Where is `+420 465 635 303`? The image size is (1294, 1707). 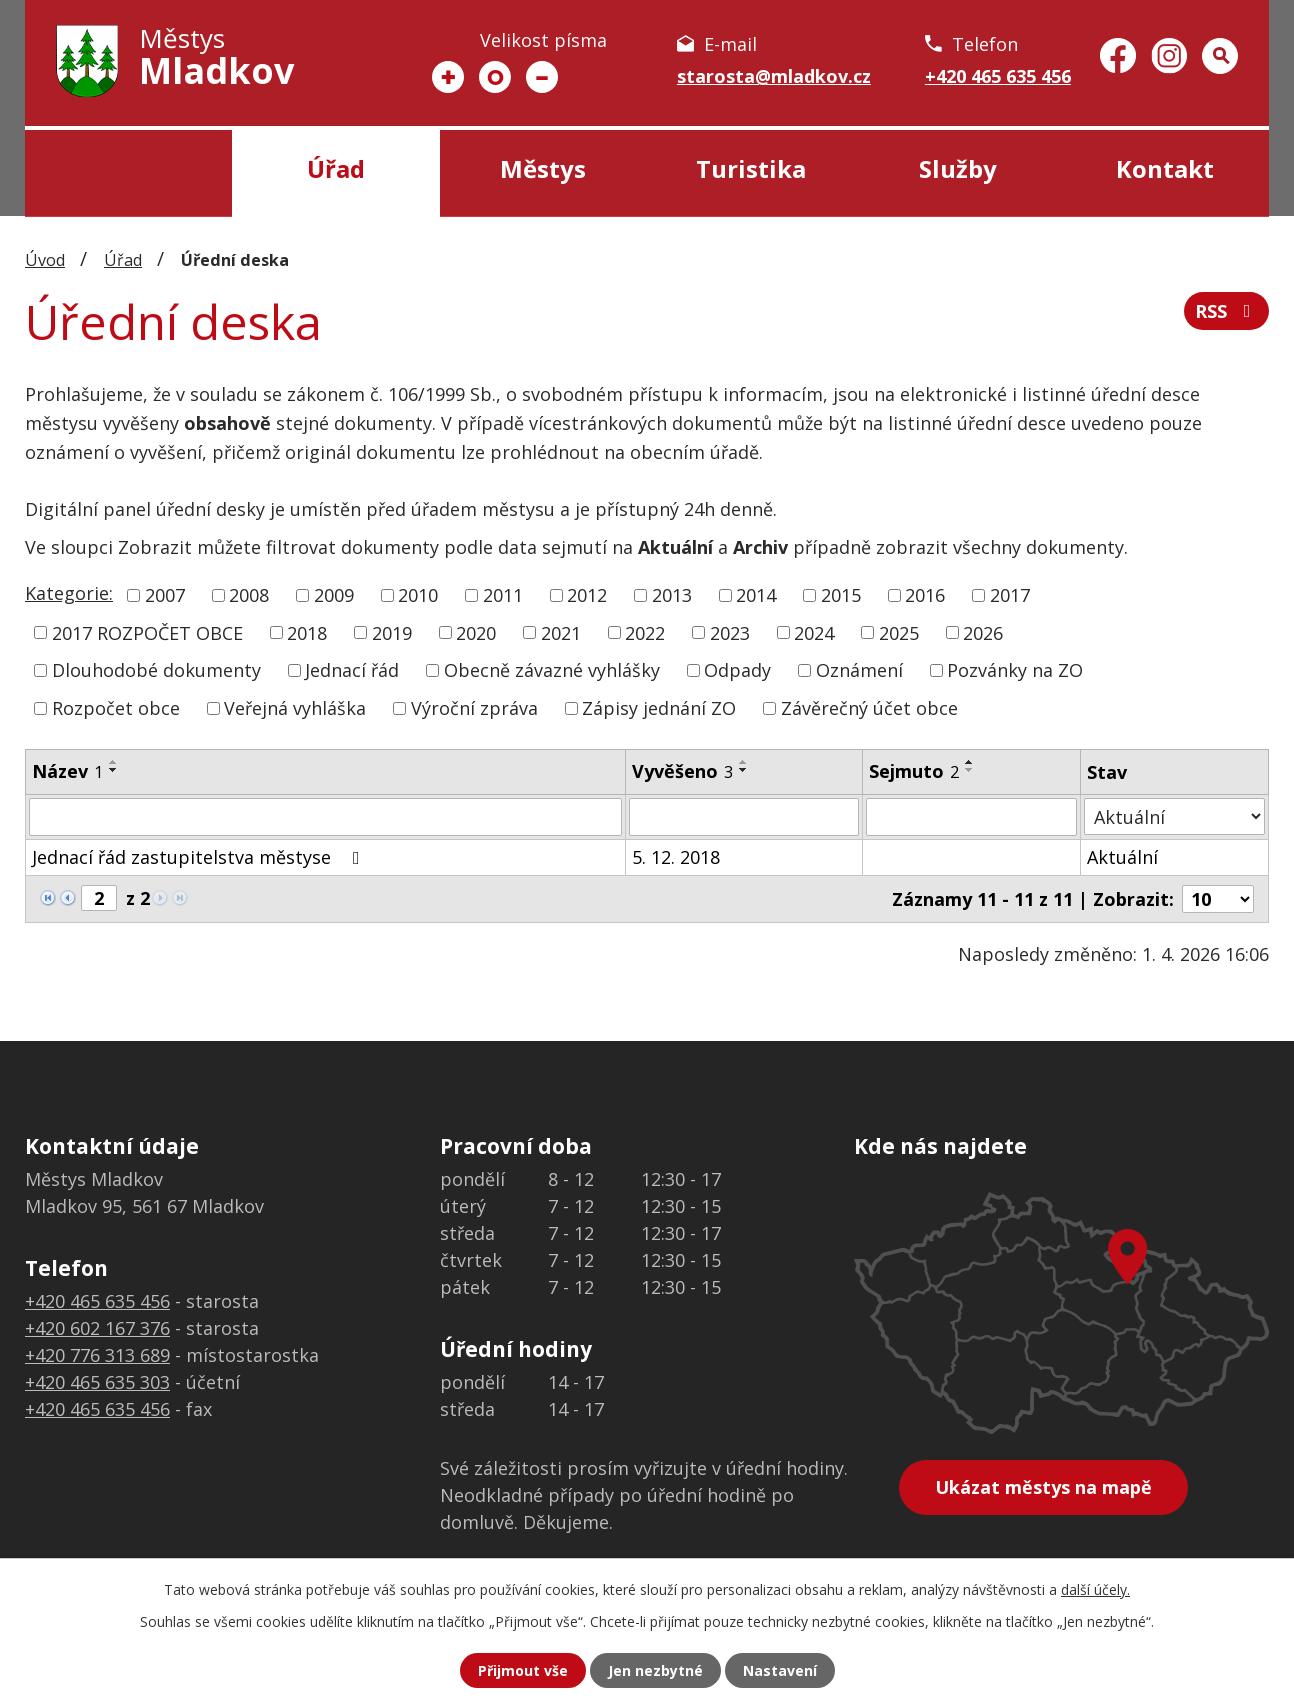
+420 465 635 303 is located at coordinates (97, 1382).